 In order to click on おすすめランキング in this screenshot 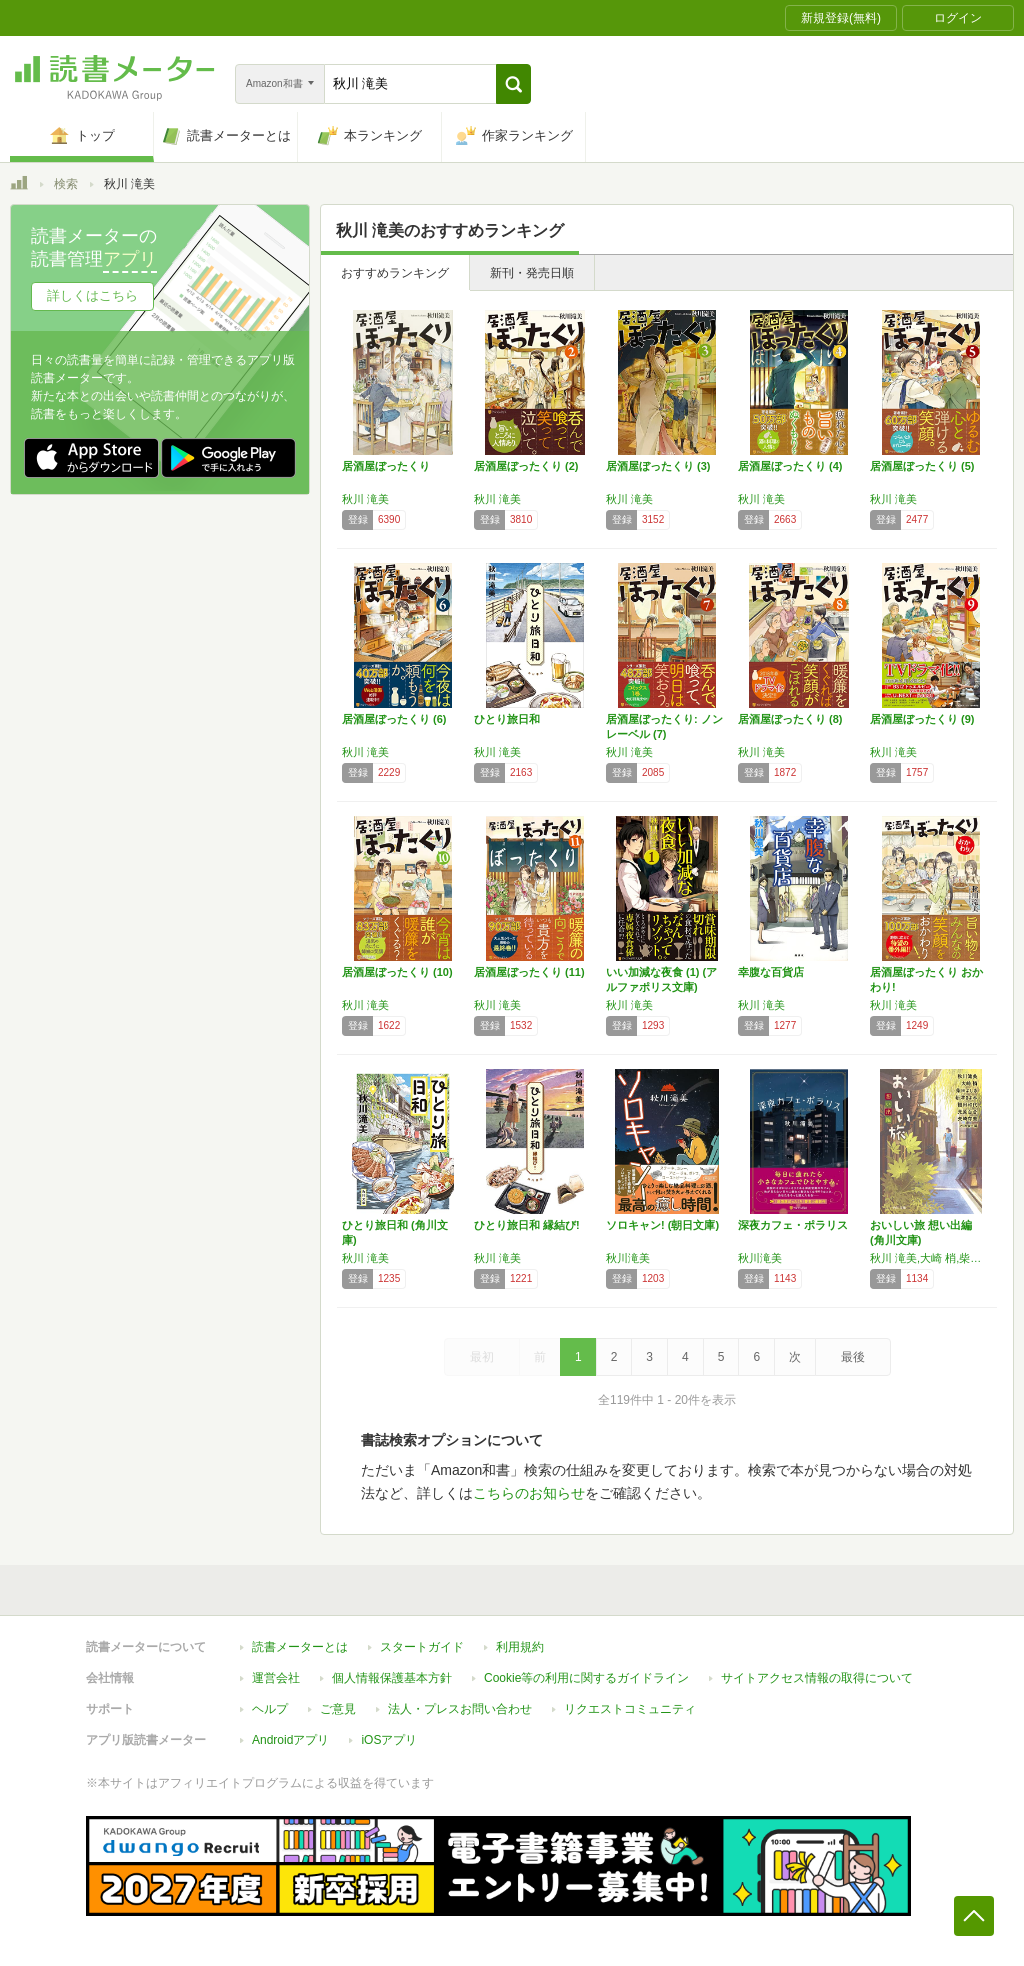, I will do `click(395, 273)`.